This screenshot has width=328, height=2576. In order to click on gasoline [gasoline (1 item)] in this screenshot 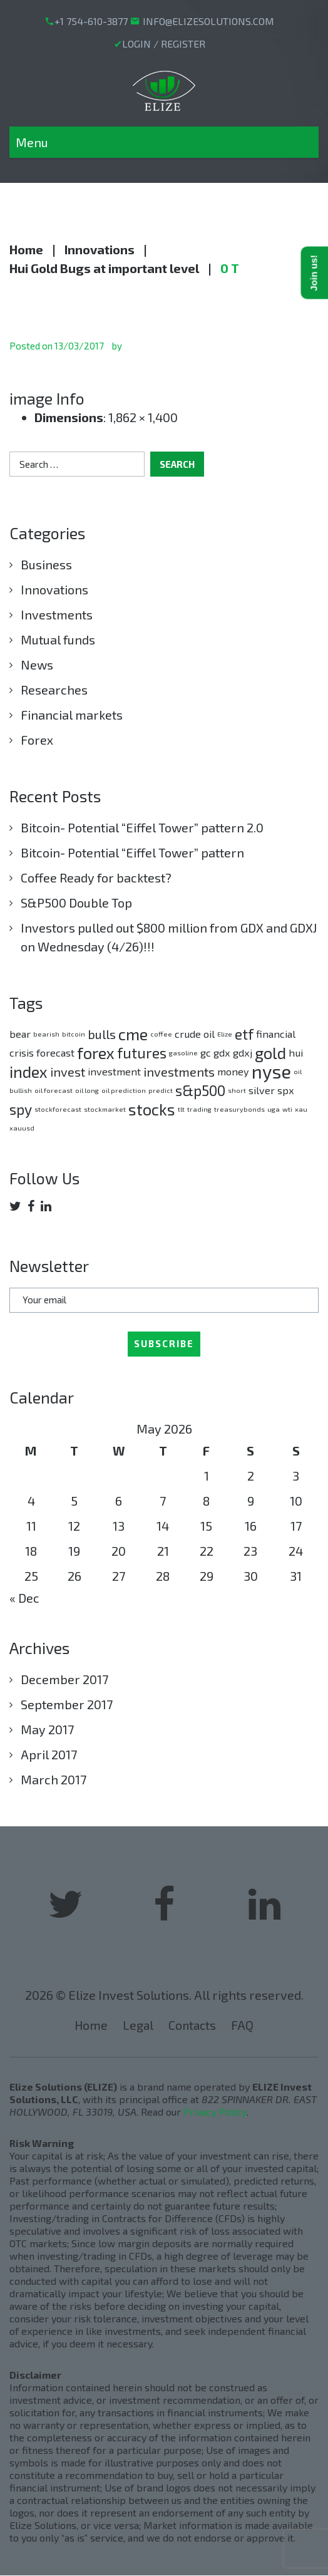, I will do `click(183, 1052)`.